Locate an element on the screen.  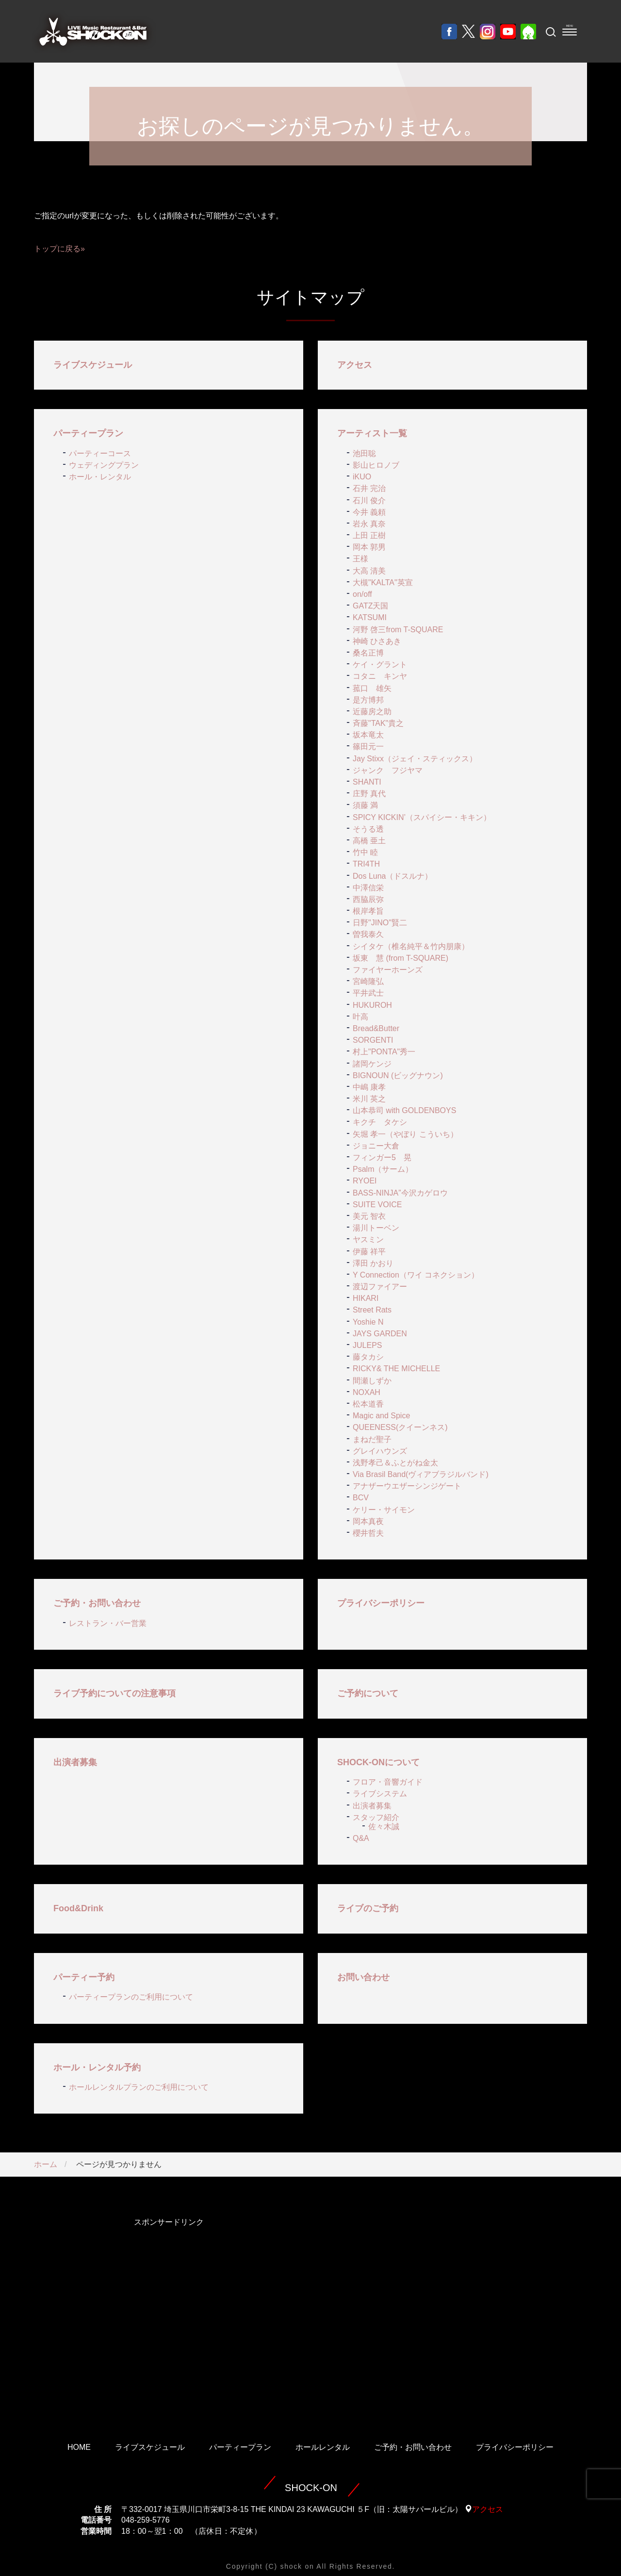
Psalm（サーム） is located at coordinates (383, 1169).